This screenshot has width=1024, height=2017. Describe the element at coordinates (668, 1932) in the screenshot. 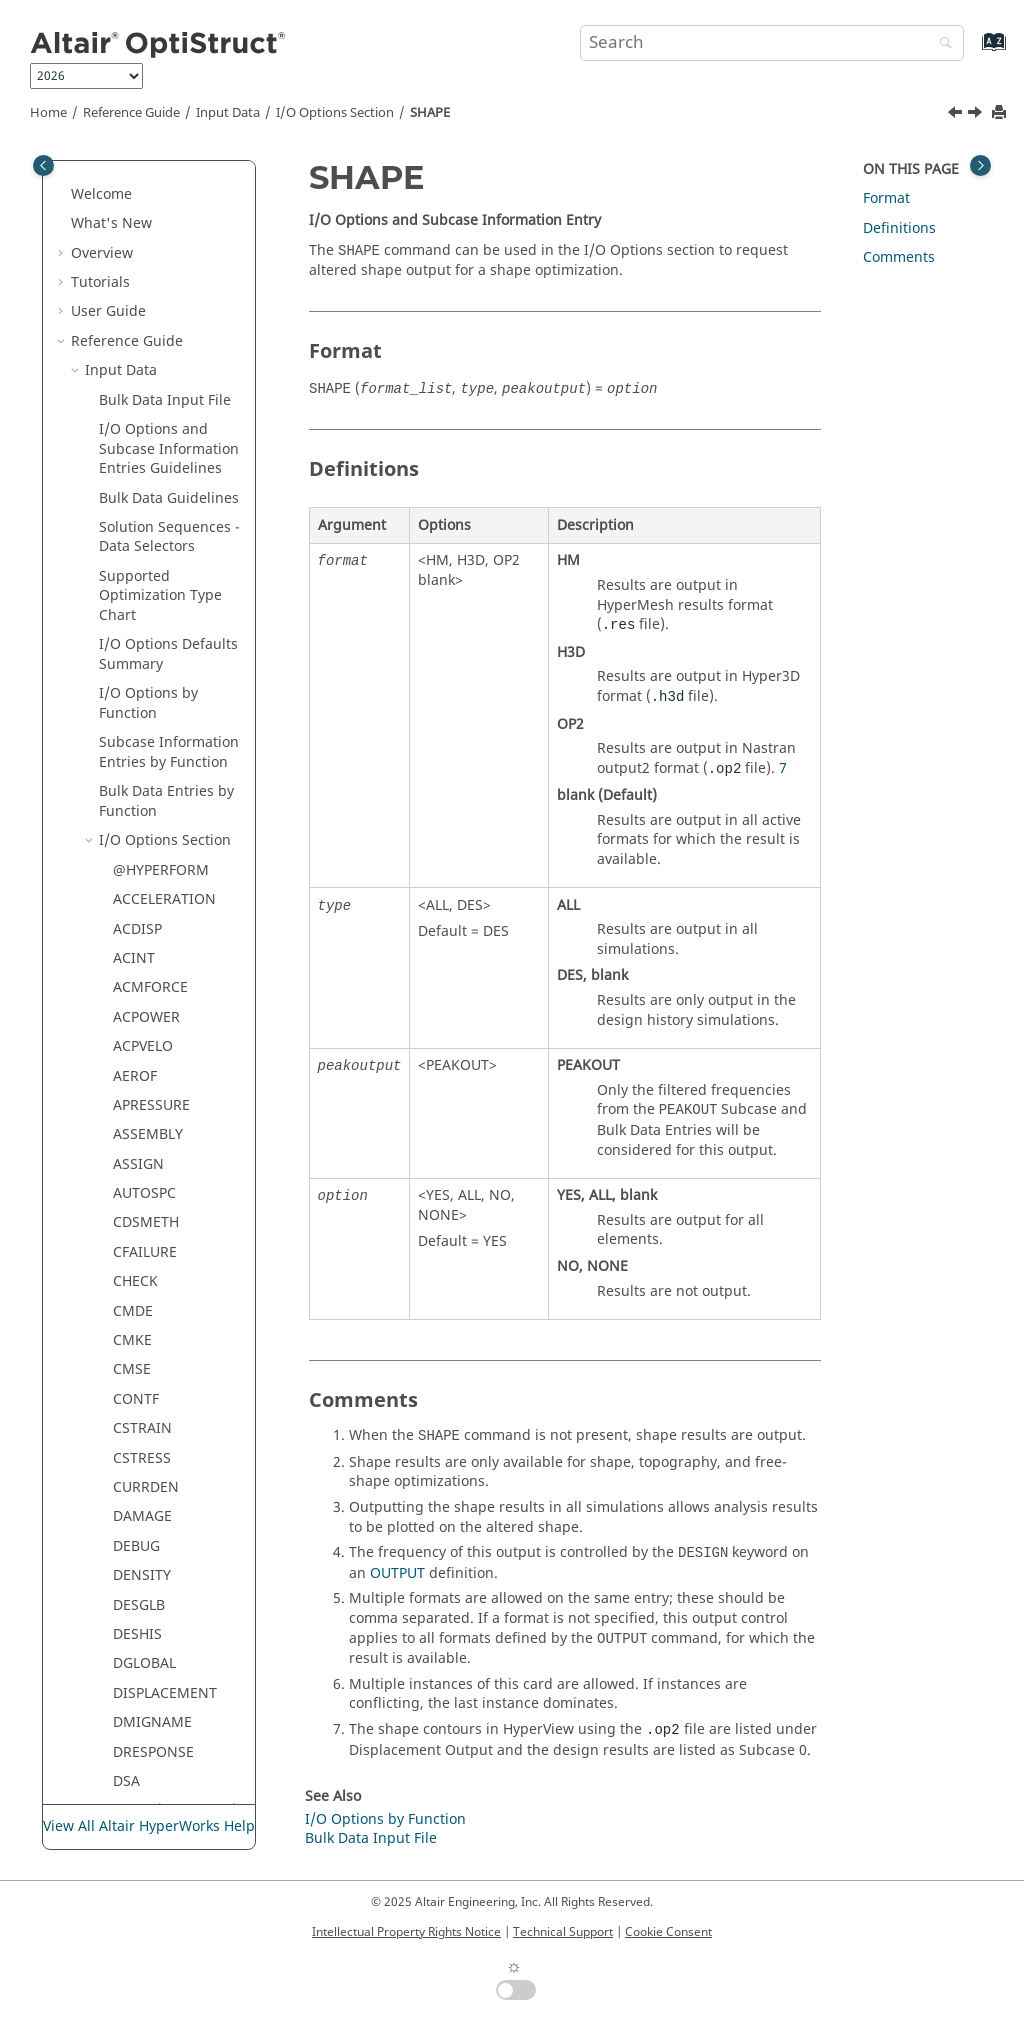

I see `Cookie Consent` at that location.